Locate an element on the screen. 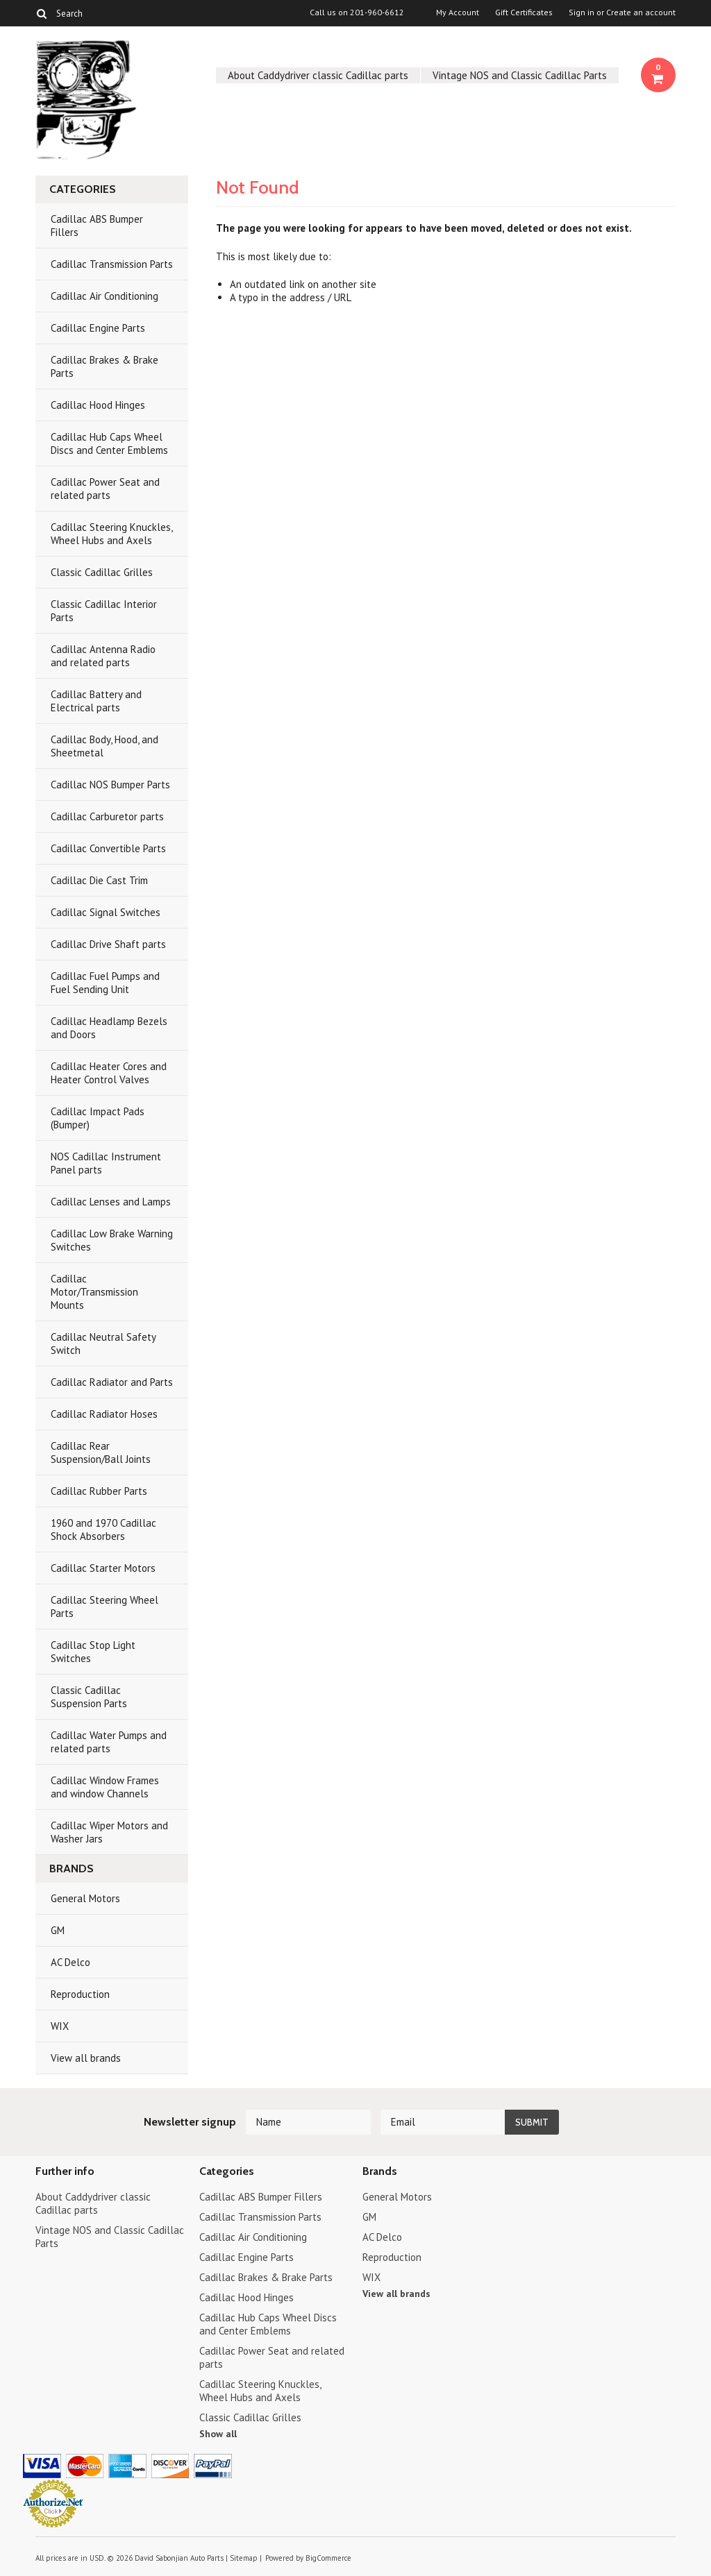 The width and height of the screenshot is (711, 2576). Reproduction is located at coordinates (80, 1994).